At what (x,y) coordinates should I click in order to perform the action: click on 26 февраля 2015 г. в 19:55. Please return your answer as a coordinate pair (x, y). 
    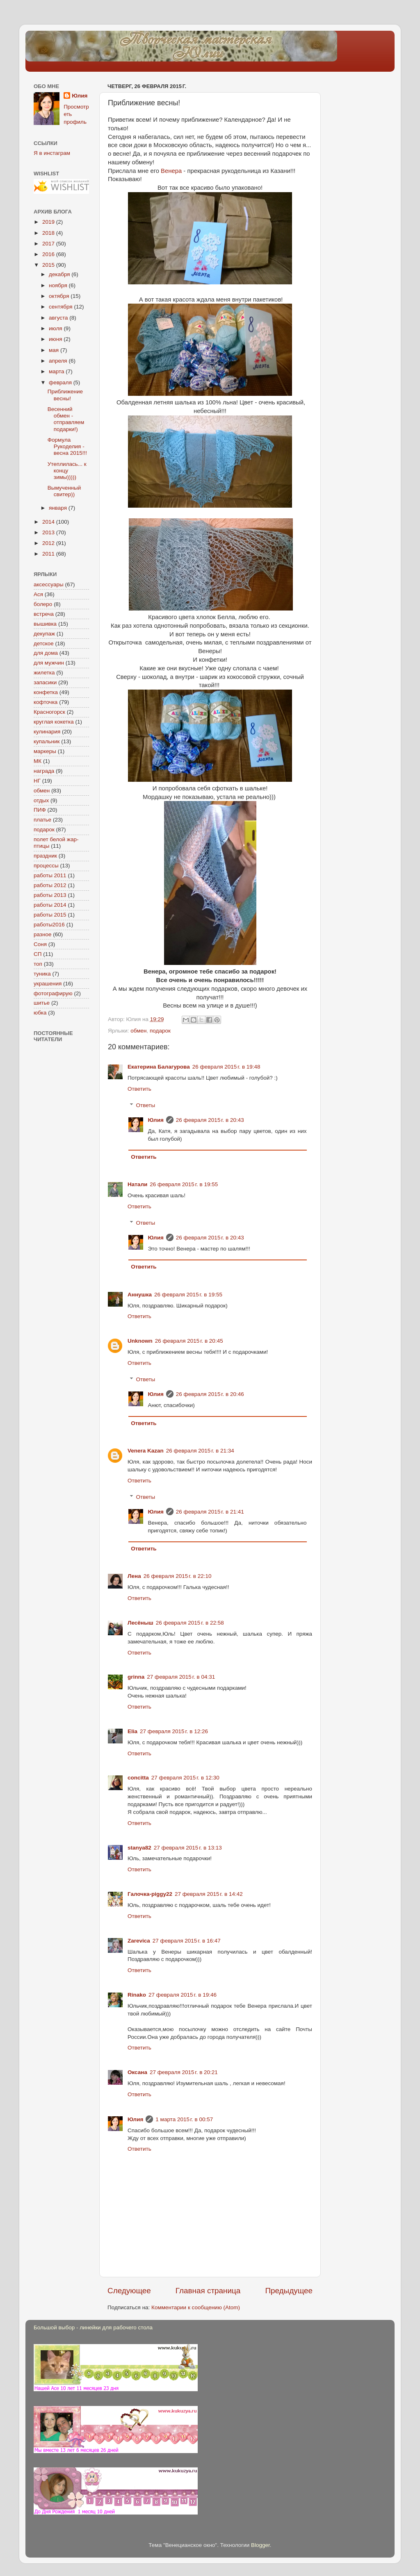
    Looking at the image, I should click on (184, 1184).